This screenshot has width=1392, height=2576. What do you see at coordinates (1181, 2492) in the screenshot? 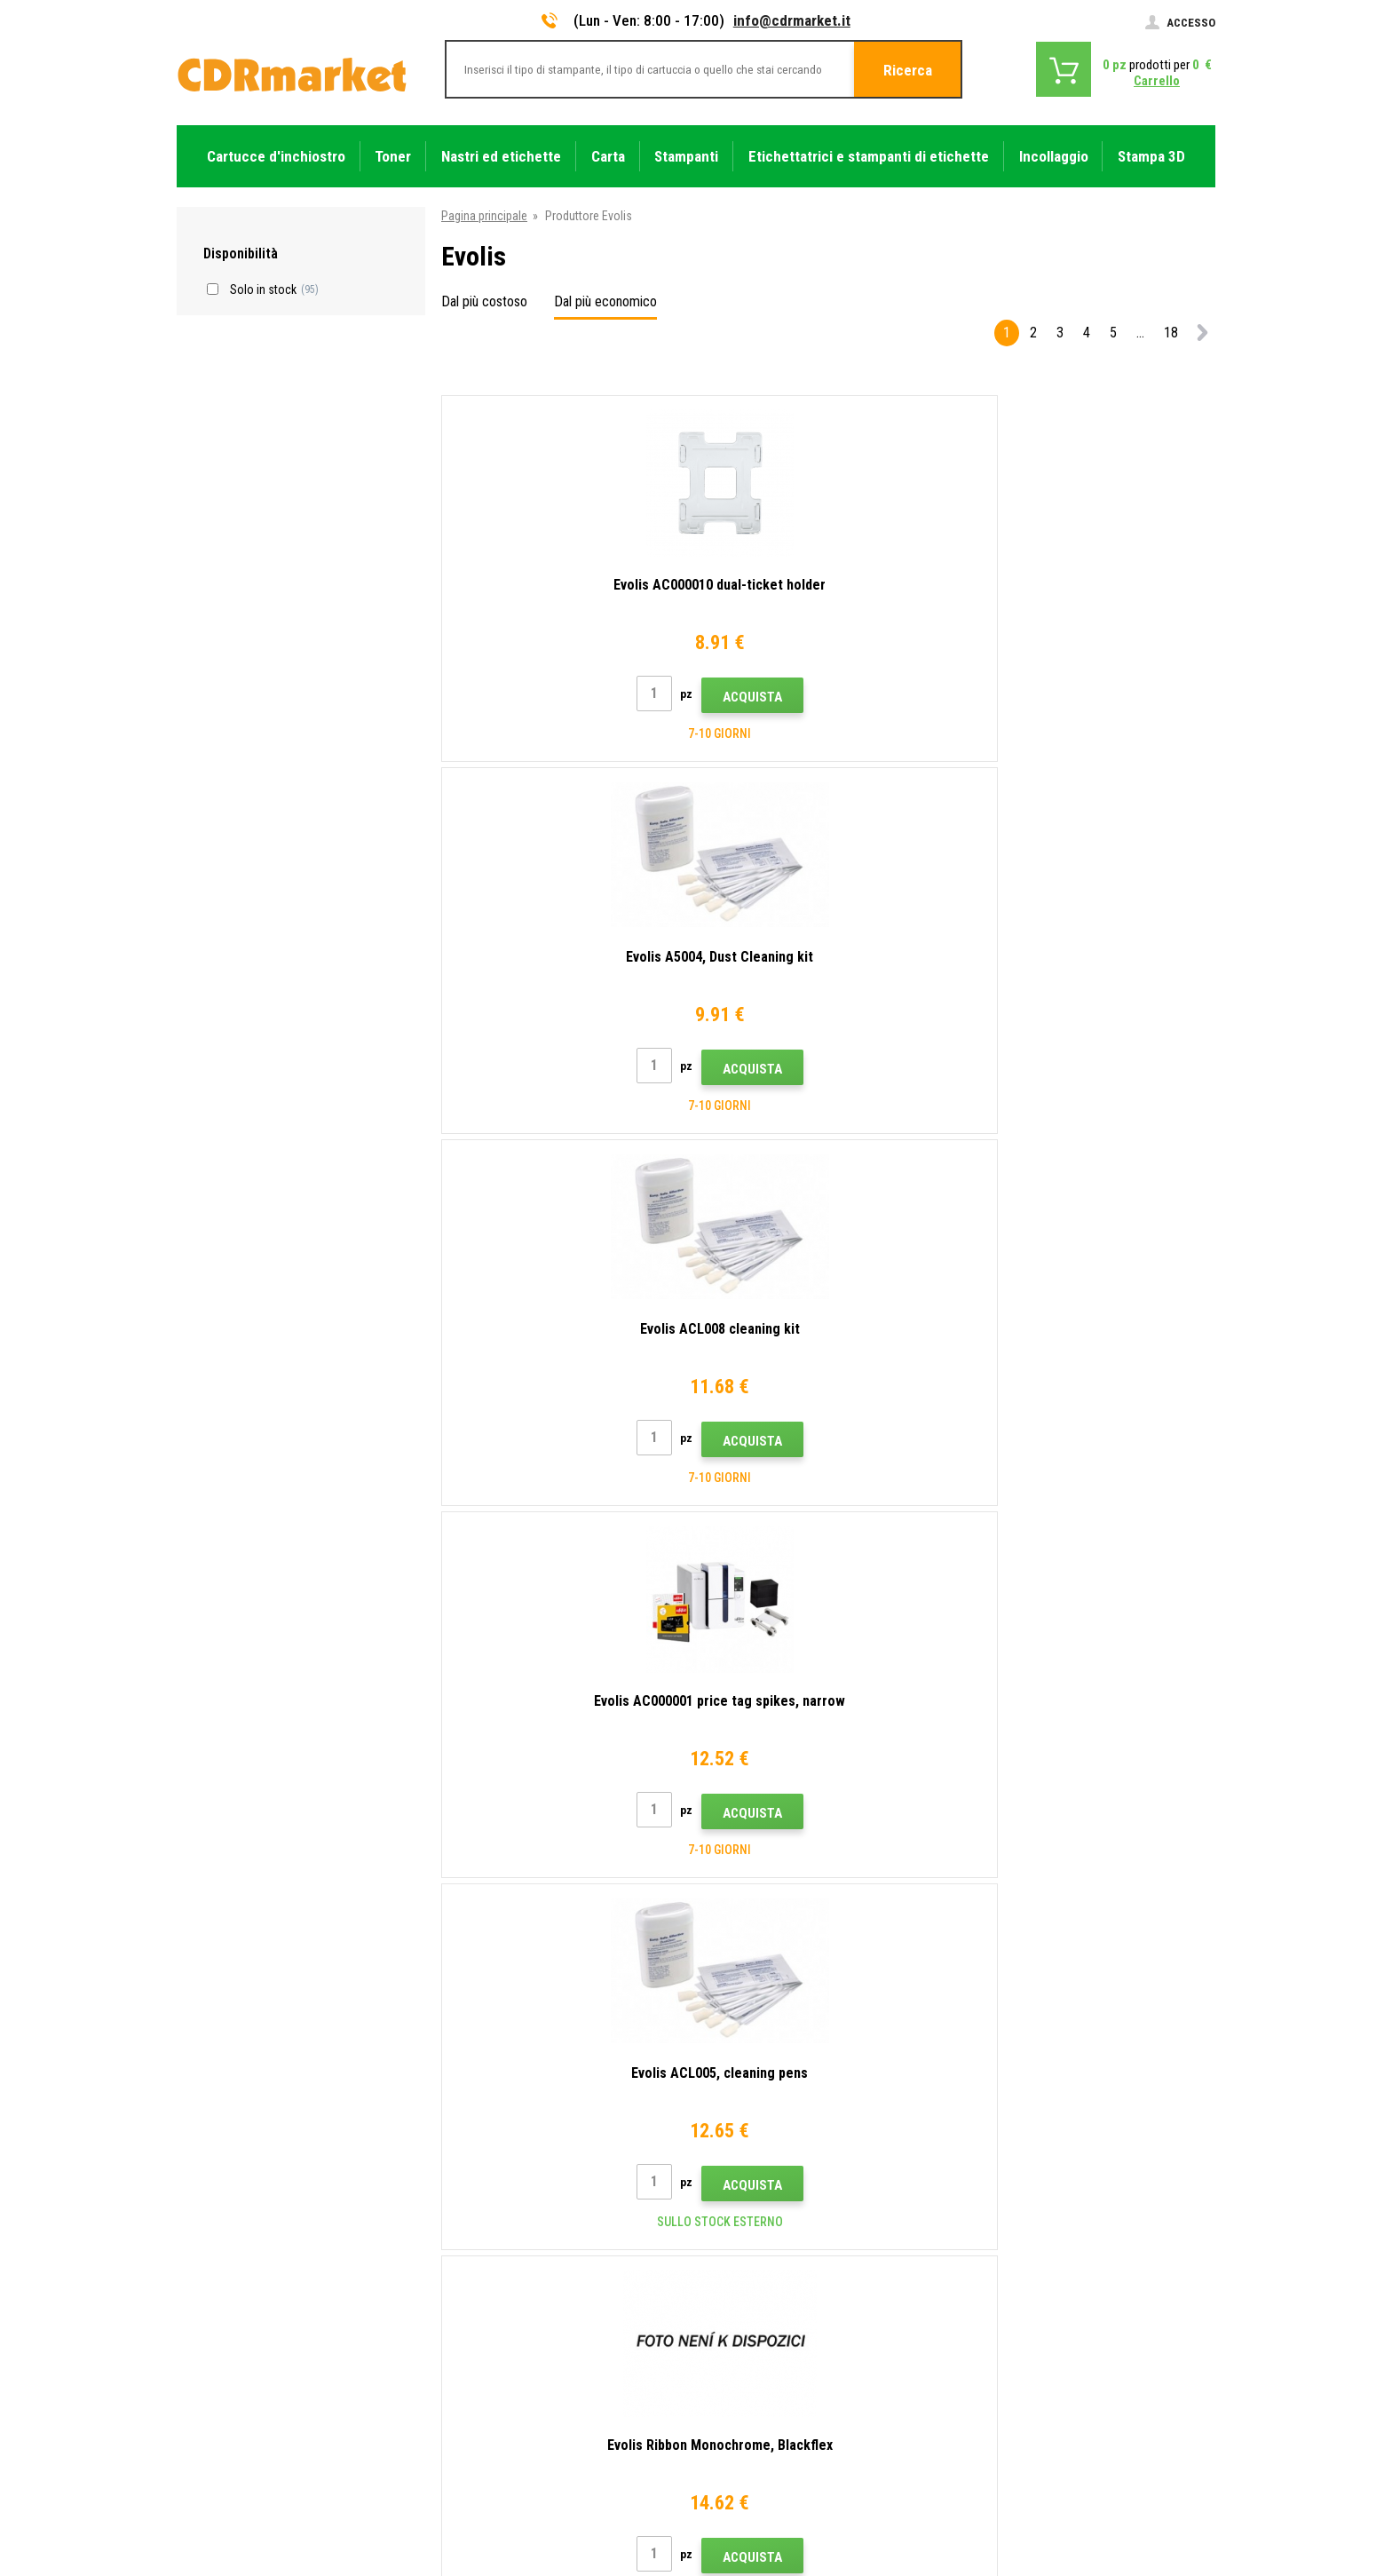
I see `BINARGON.cz` at bounding box center [1181, 2492].